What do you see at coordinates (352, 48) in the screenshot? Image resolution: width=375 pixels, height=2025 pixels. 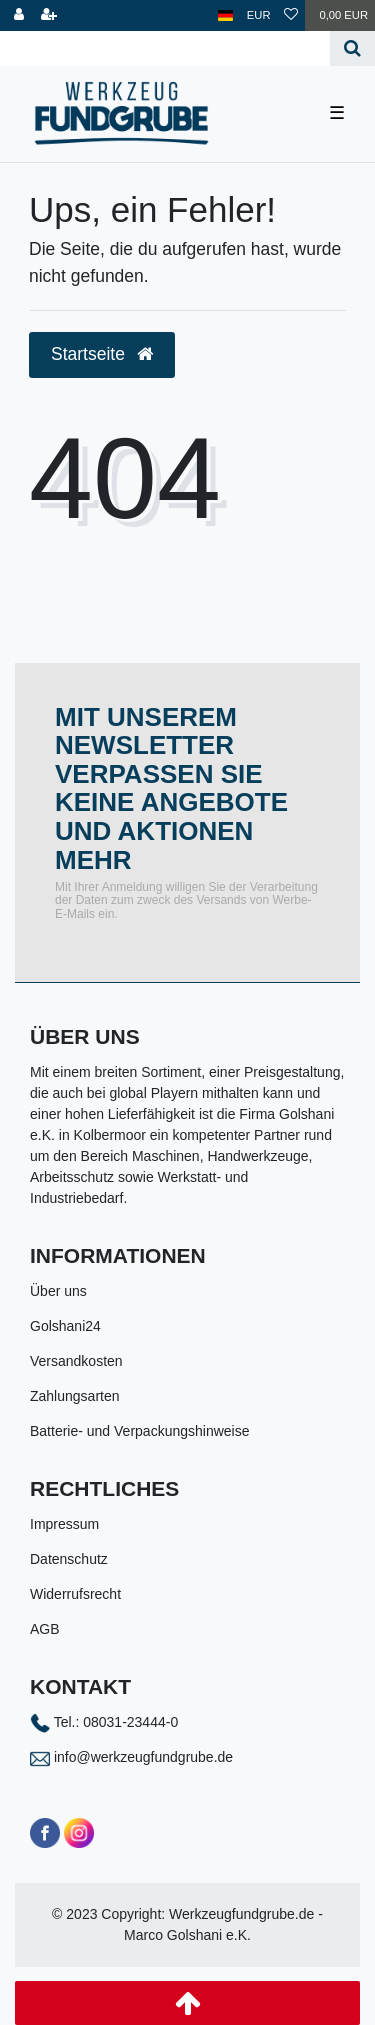 I see `[Suche]` at bounding box center [352, 48].